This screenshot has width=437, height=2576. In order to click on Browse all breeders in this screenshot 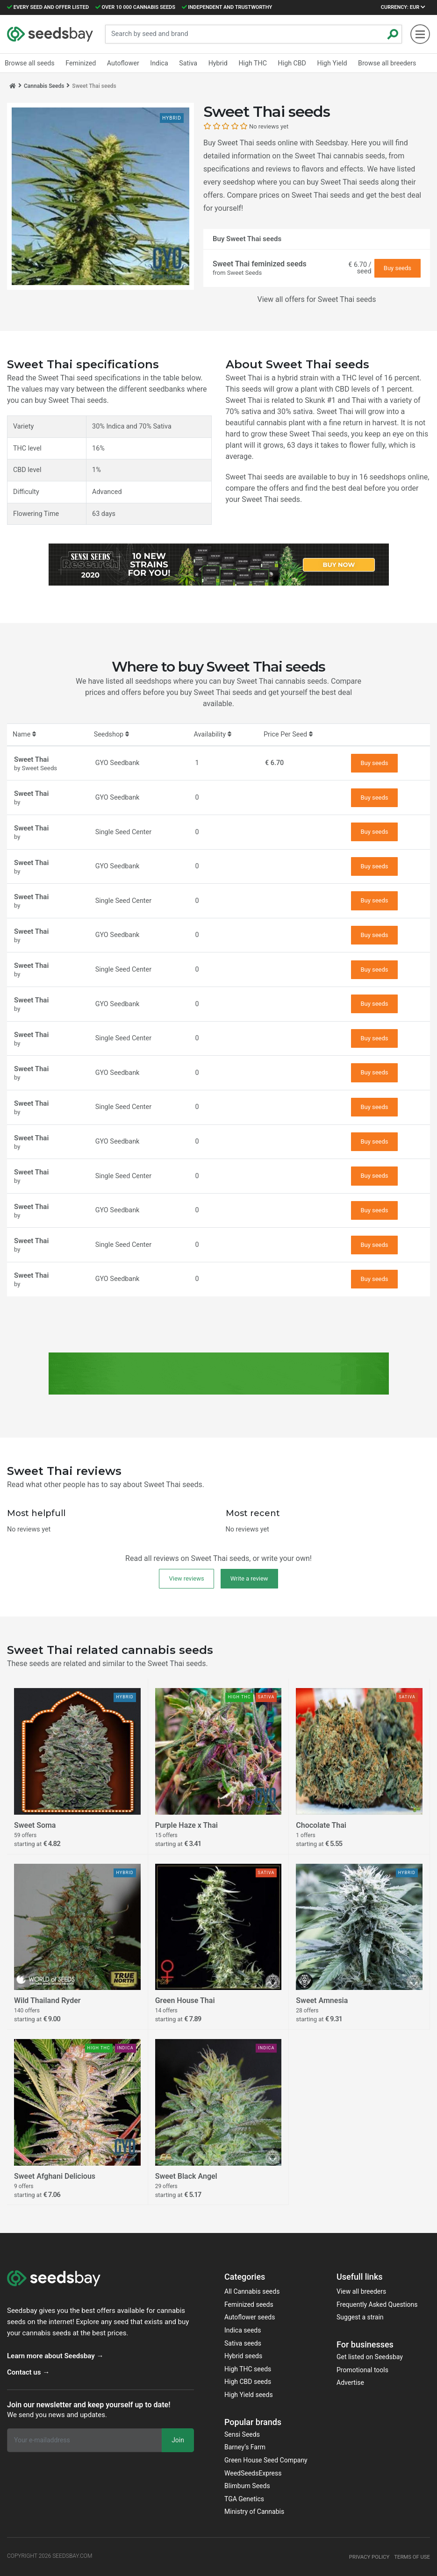, I will do `click(382, 62)`.